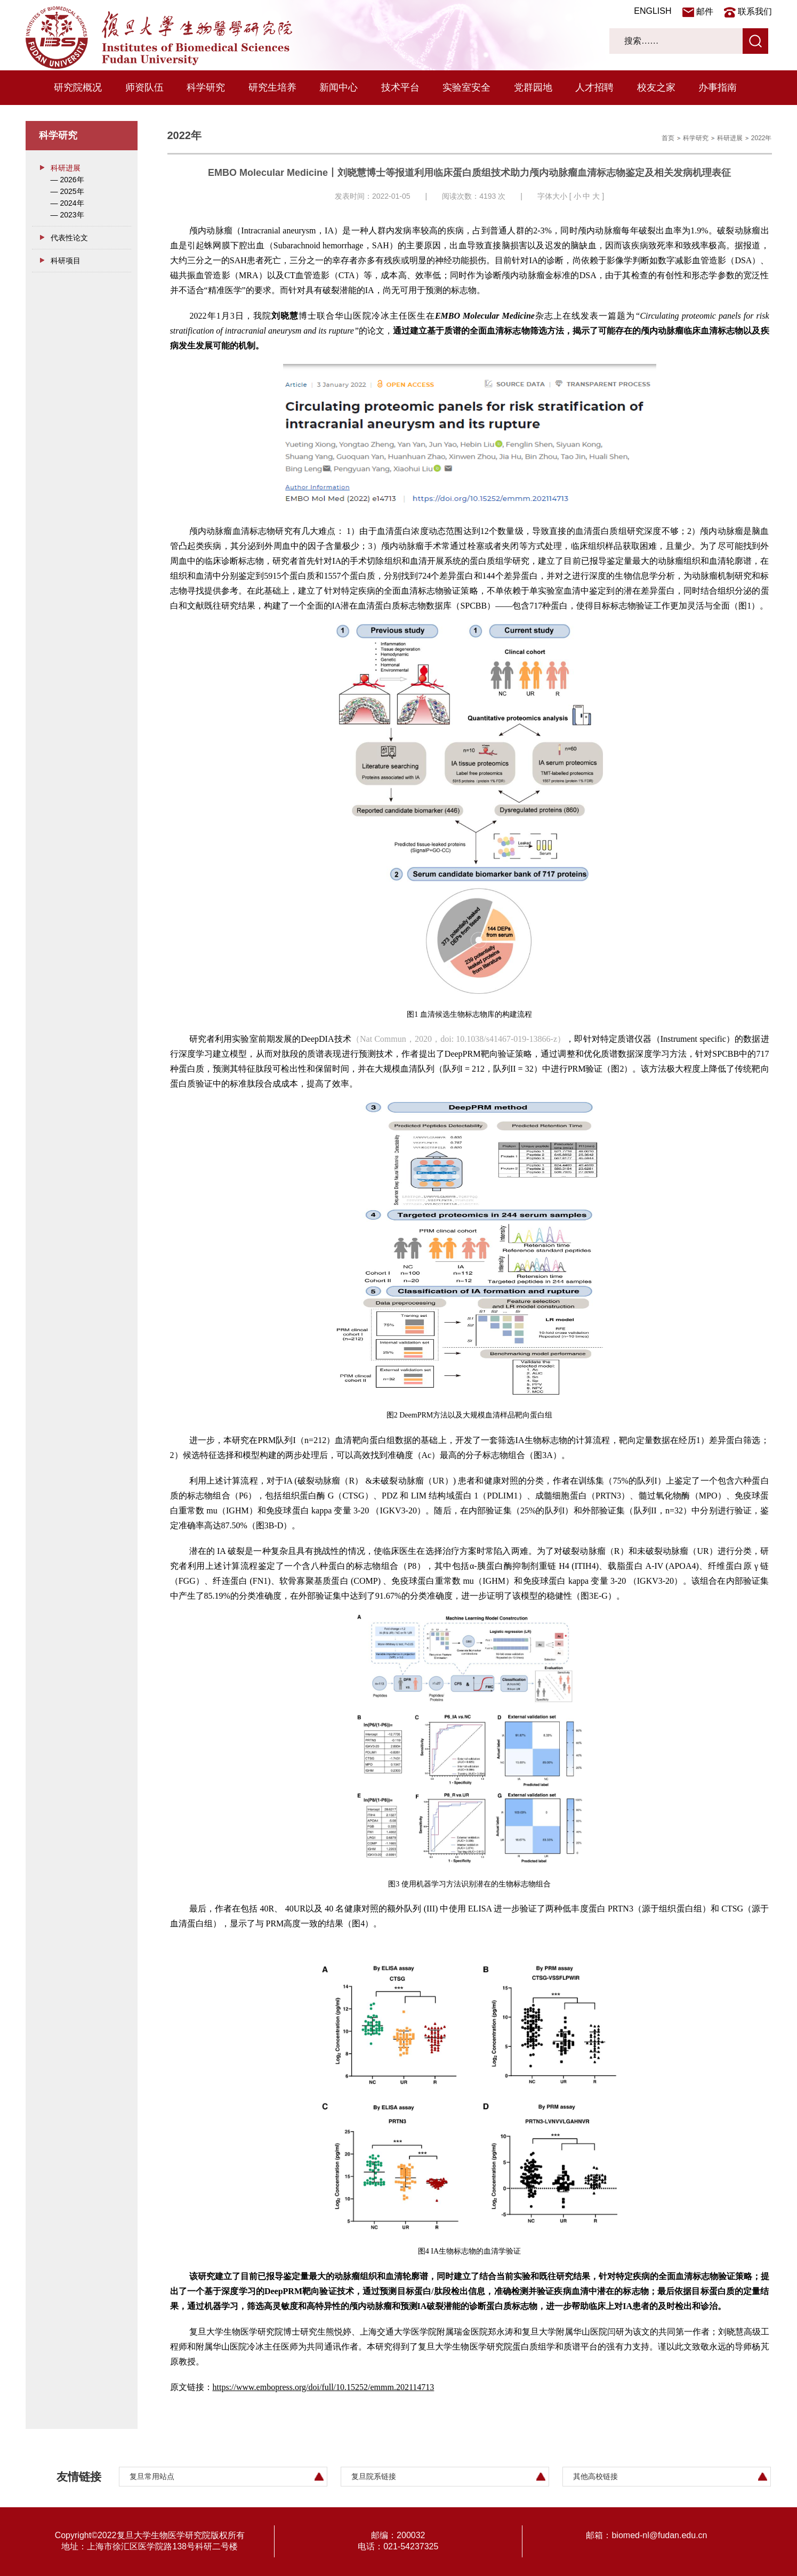  What do you see at coordinates (717, 87) in the screenshot?
I see `办事指南` at bounding box center [717, 87].